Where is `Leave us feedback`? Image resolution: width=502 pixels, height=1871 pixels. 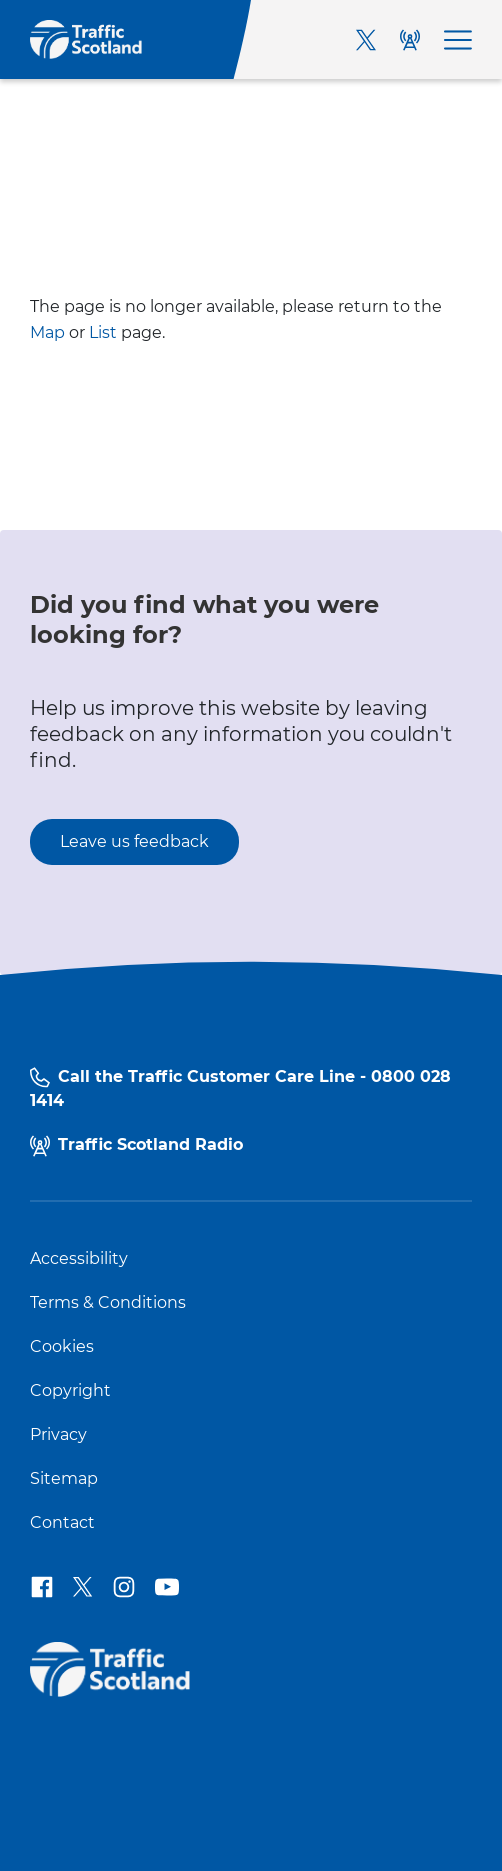
Leave us feedback is located at coordinates (134, 841).